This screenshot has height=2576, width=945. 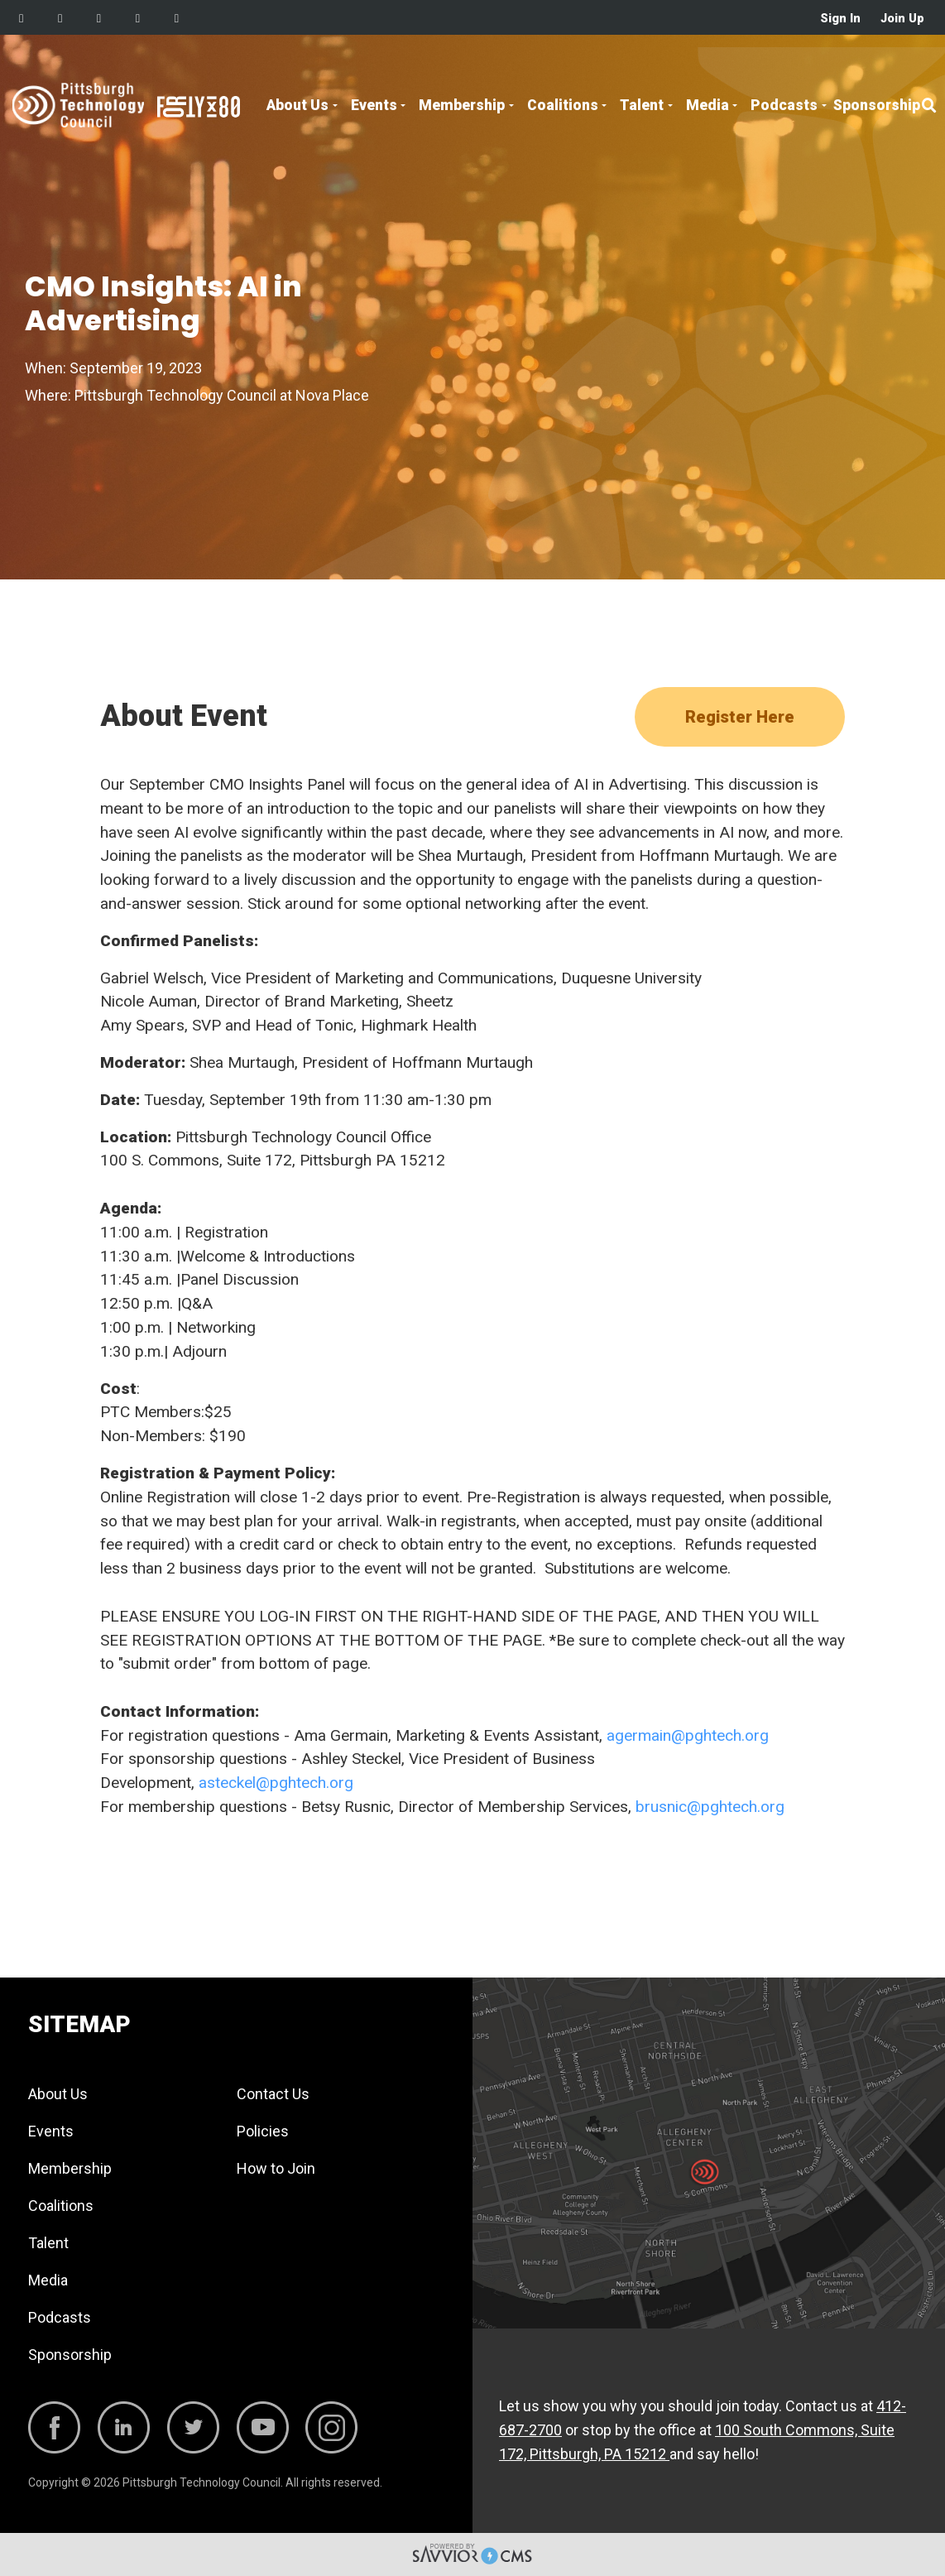 I want to click on About Us, so click(x=297, y=105).